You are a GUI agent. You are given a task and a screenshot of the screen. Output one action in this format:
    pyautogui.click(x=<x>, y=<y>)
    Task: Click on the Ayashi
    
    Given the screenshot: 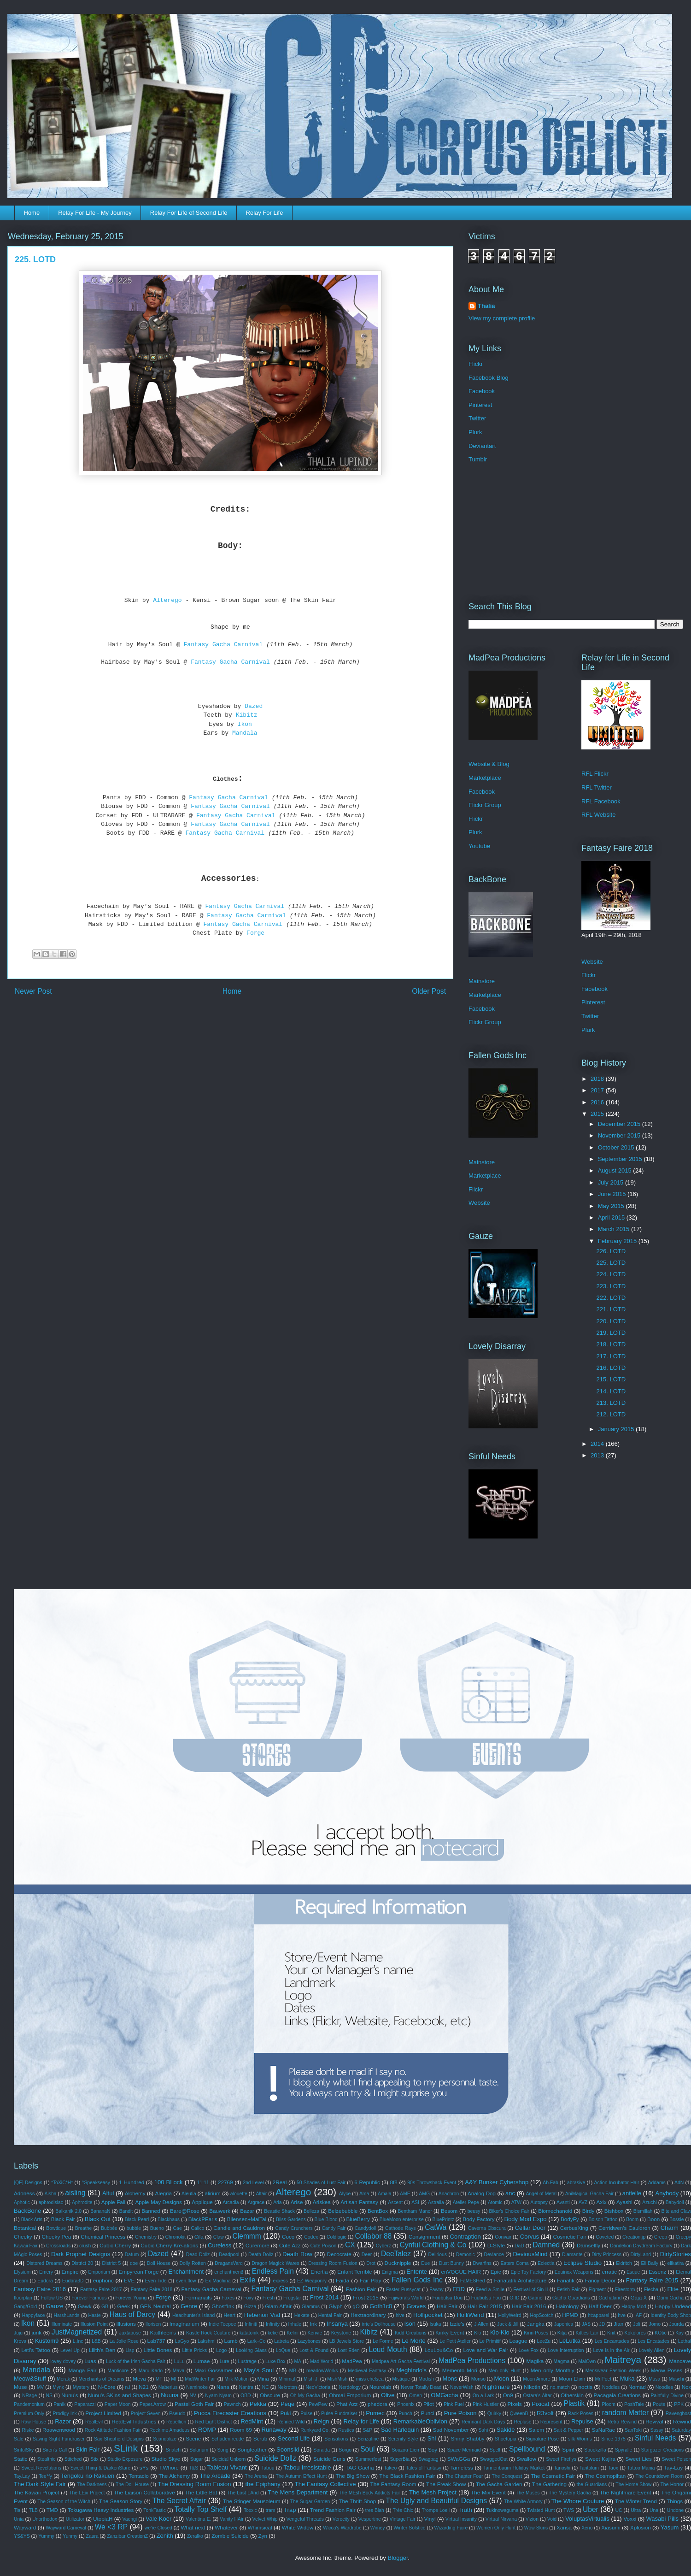 What is the action you would take?
    pyautogui.click(x=624, y=2202)
    